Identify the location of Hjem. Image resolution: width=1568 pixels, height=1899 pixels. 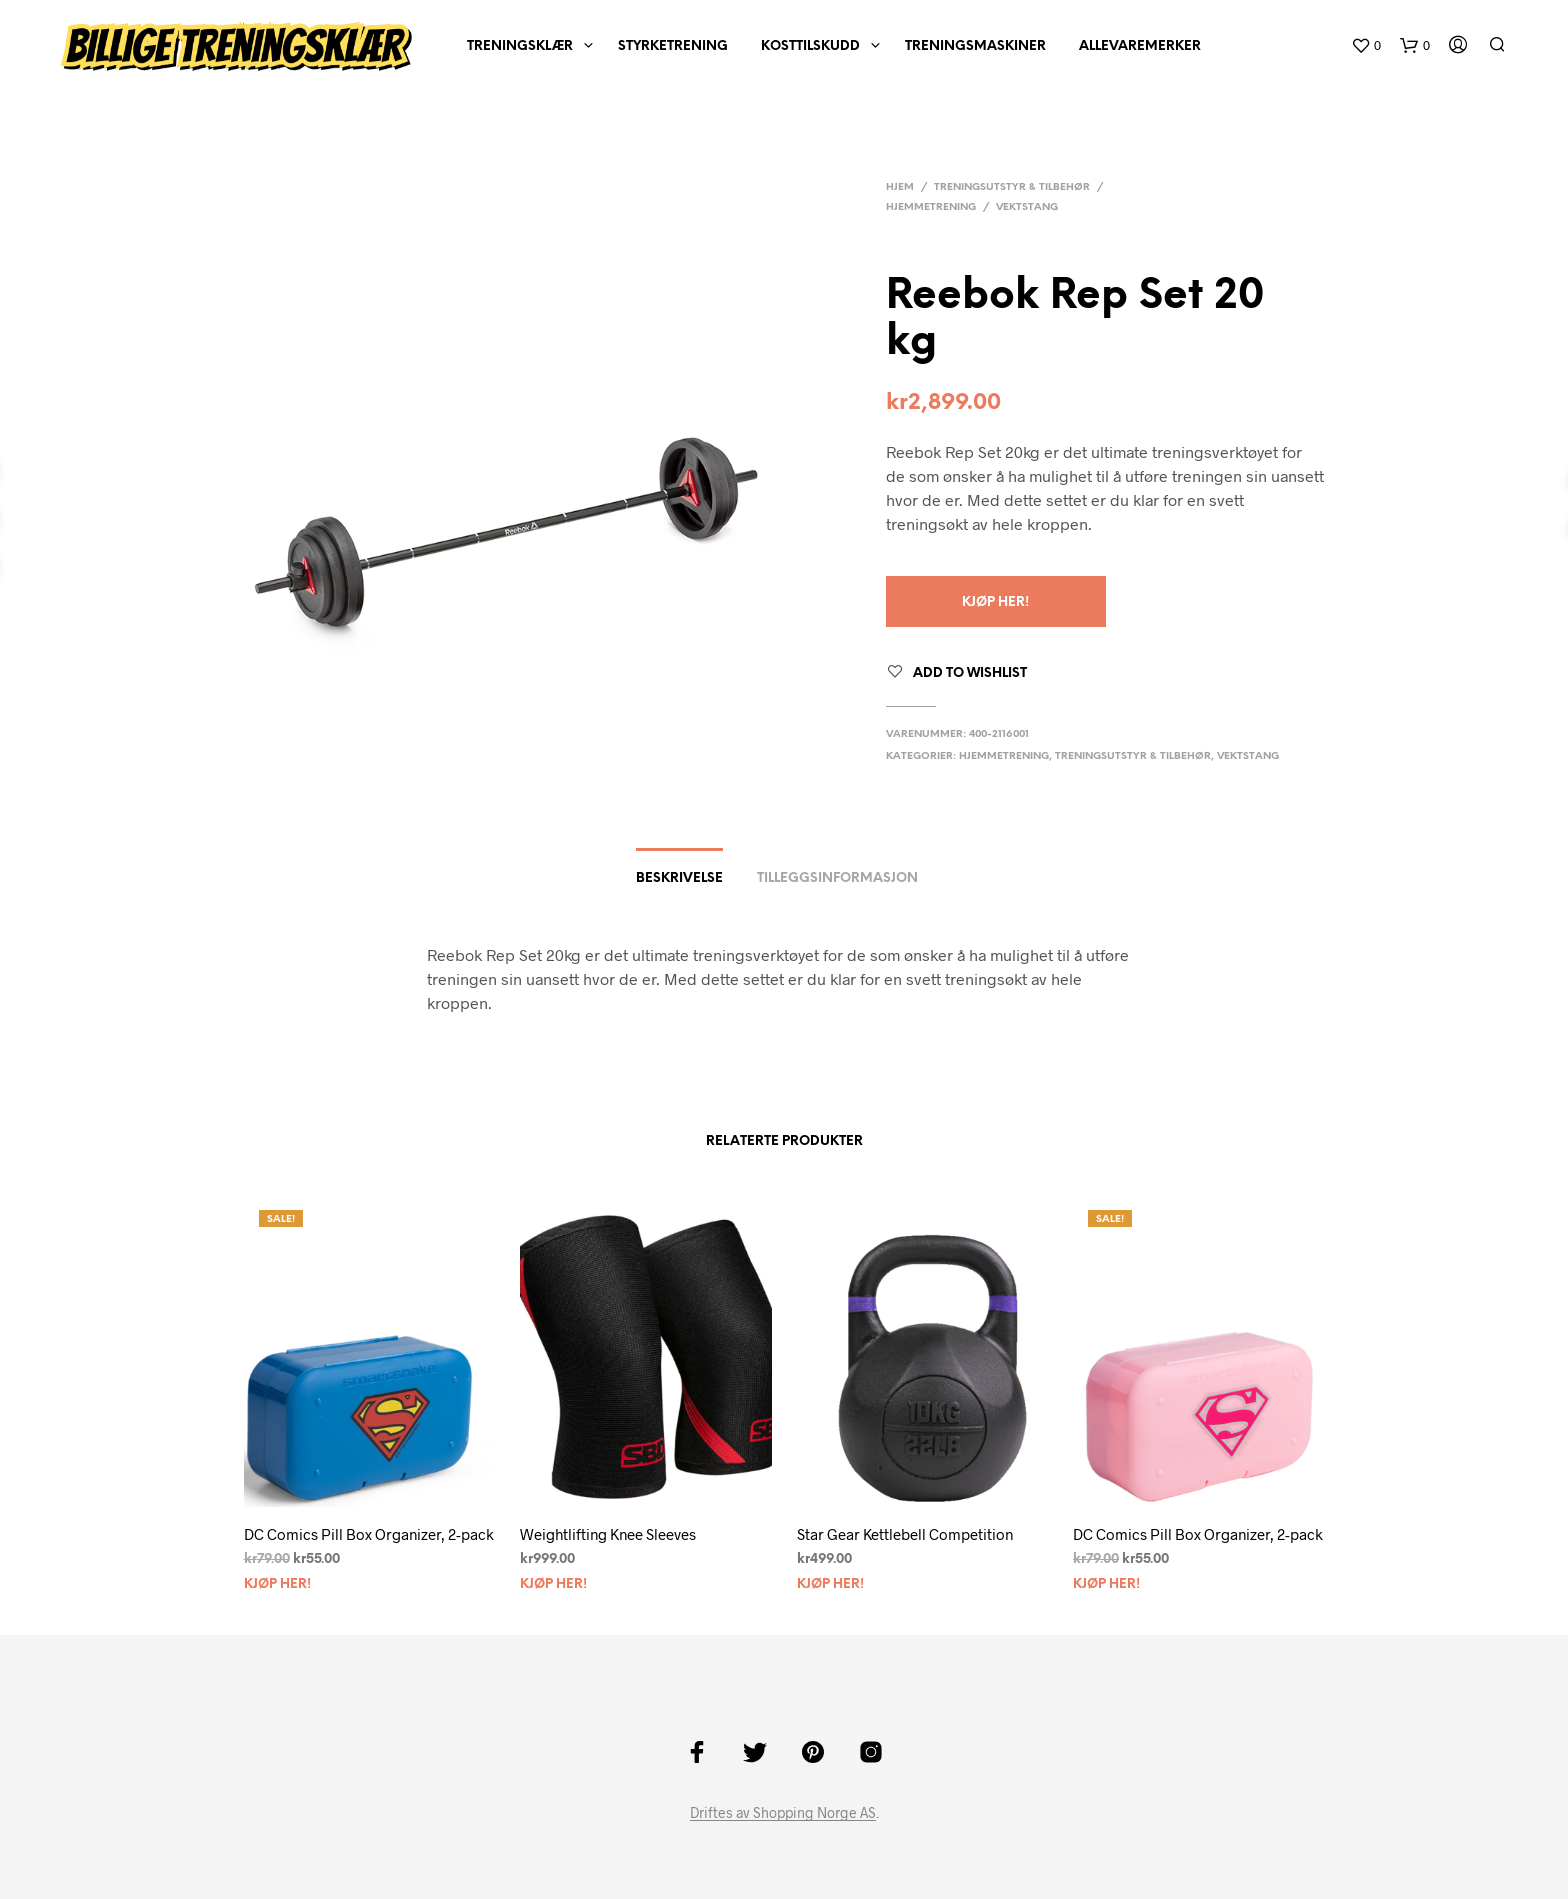
(900, 187).